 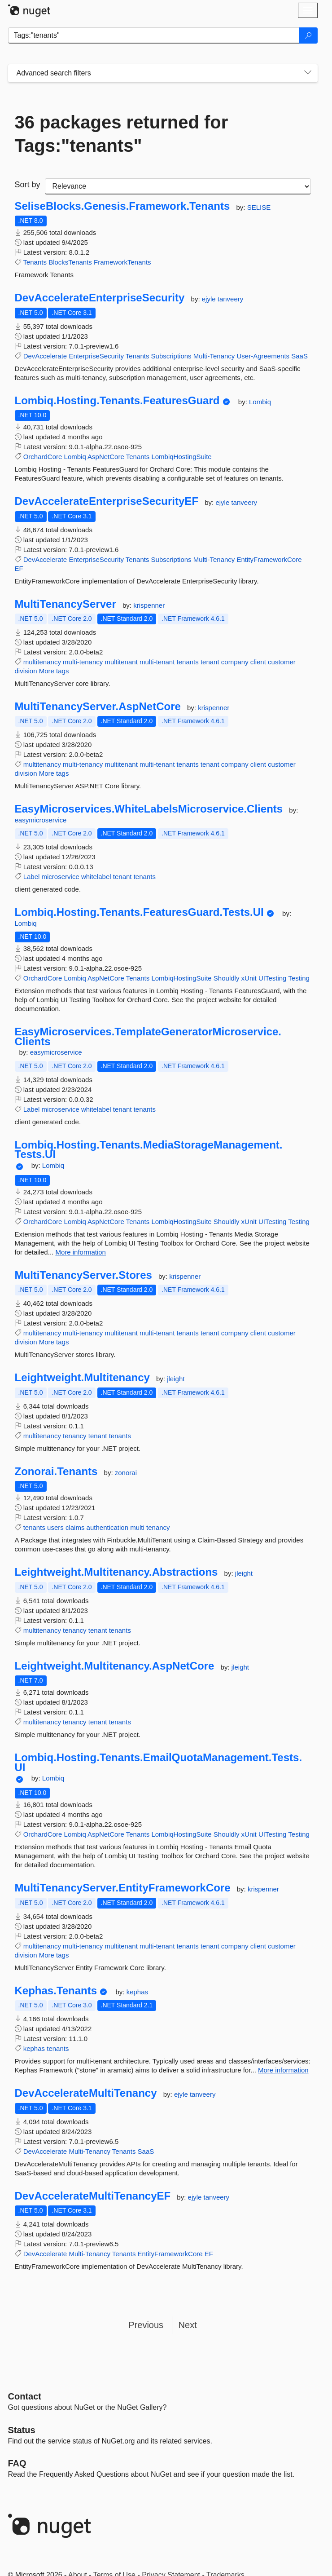 What do you see at coordinates (56, 1471) in the screenshot?
I see `Zonorai.Tenants` at bounding box center [56, 1471].